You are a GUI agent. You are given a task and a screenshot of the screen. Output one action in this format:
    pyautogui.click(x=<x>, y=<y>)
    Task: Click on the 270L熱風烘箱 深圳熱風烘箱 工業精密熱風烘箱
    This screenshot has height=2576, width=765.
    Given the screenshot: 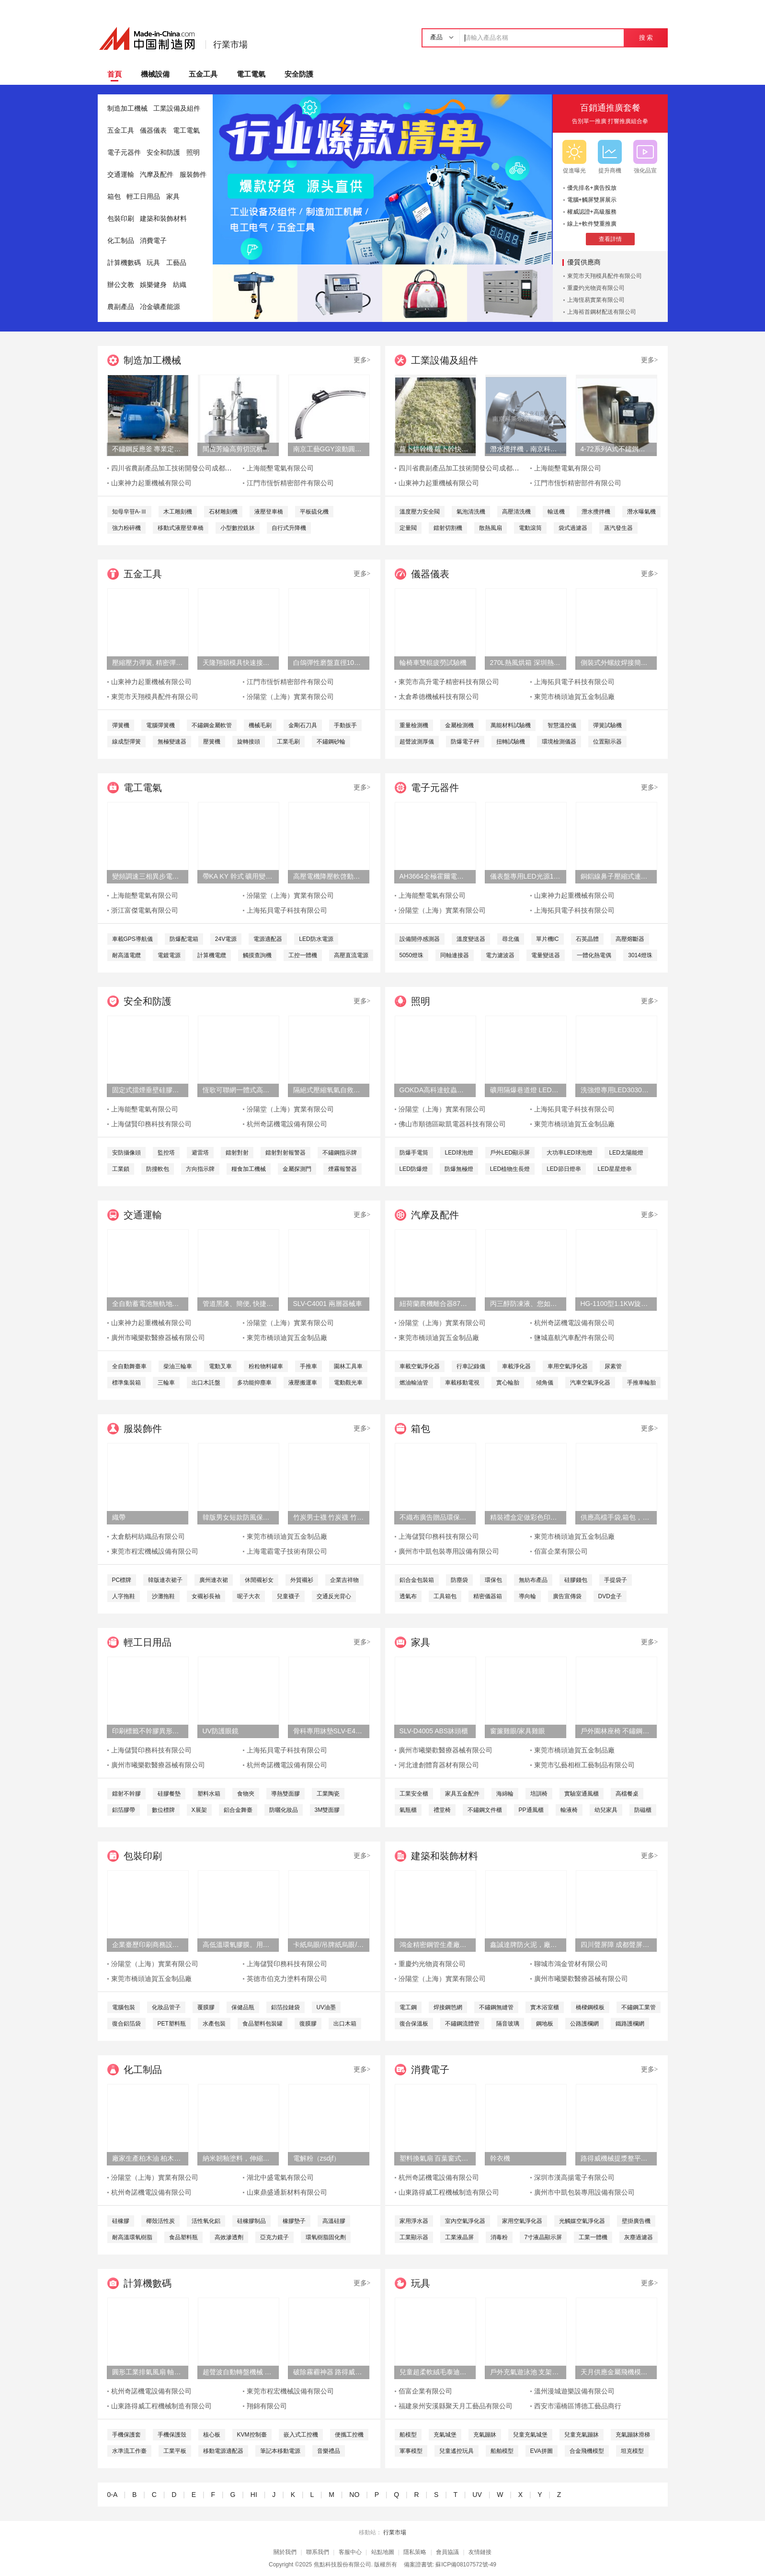 What is the action you would take?
    pyautogui.click(x=525, y=662)
    